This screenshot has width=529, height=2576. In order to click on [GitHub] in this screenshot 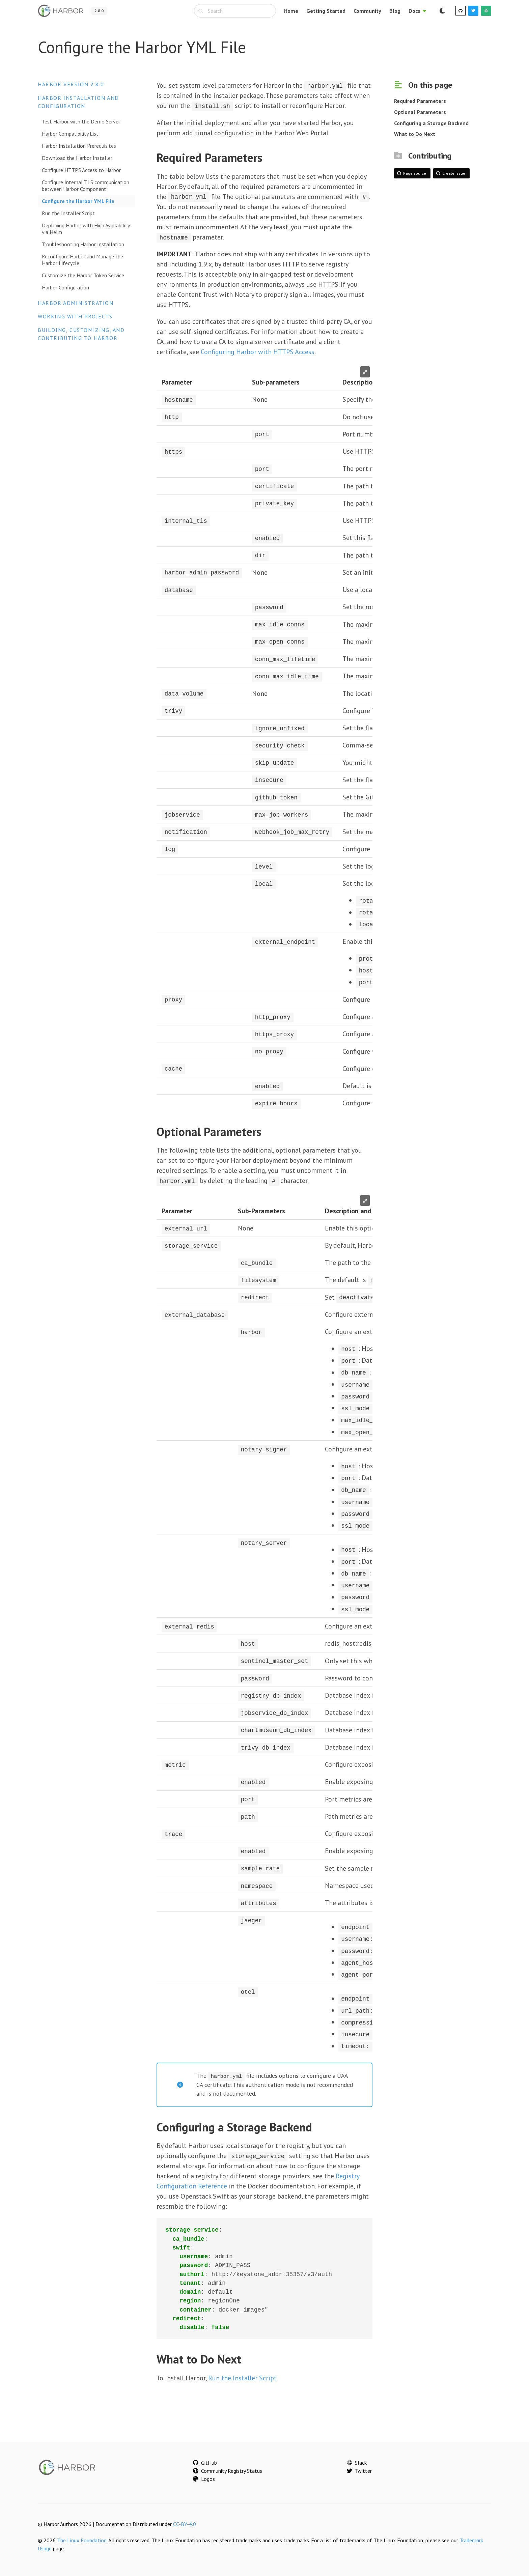, I will do `click(460, 11)`.